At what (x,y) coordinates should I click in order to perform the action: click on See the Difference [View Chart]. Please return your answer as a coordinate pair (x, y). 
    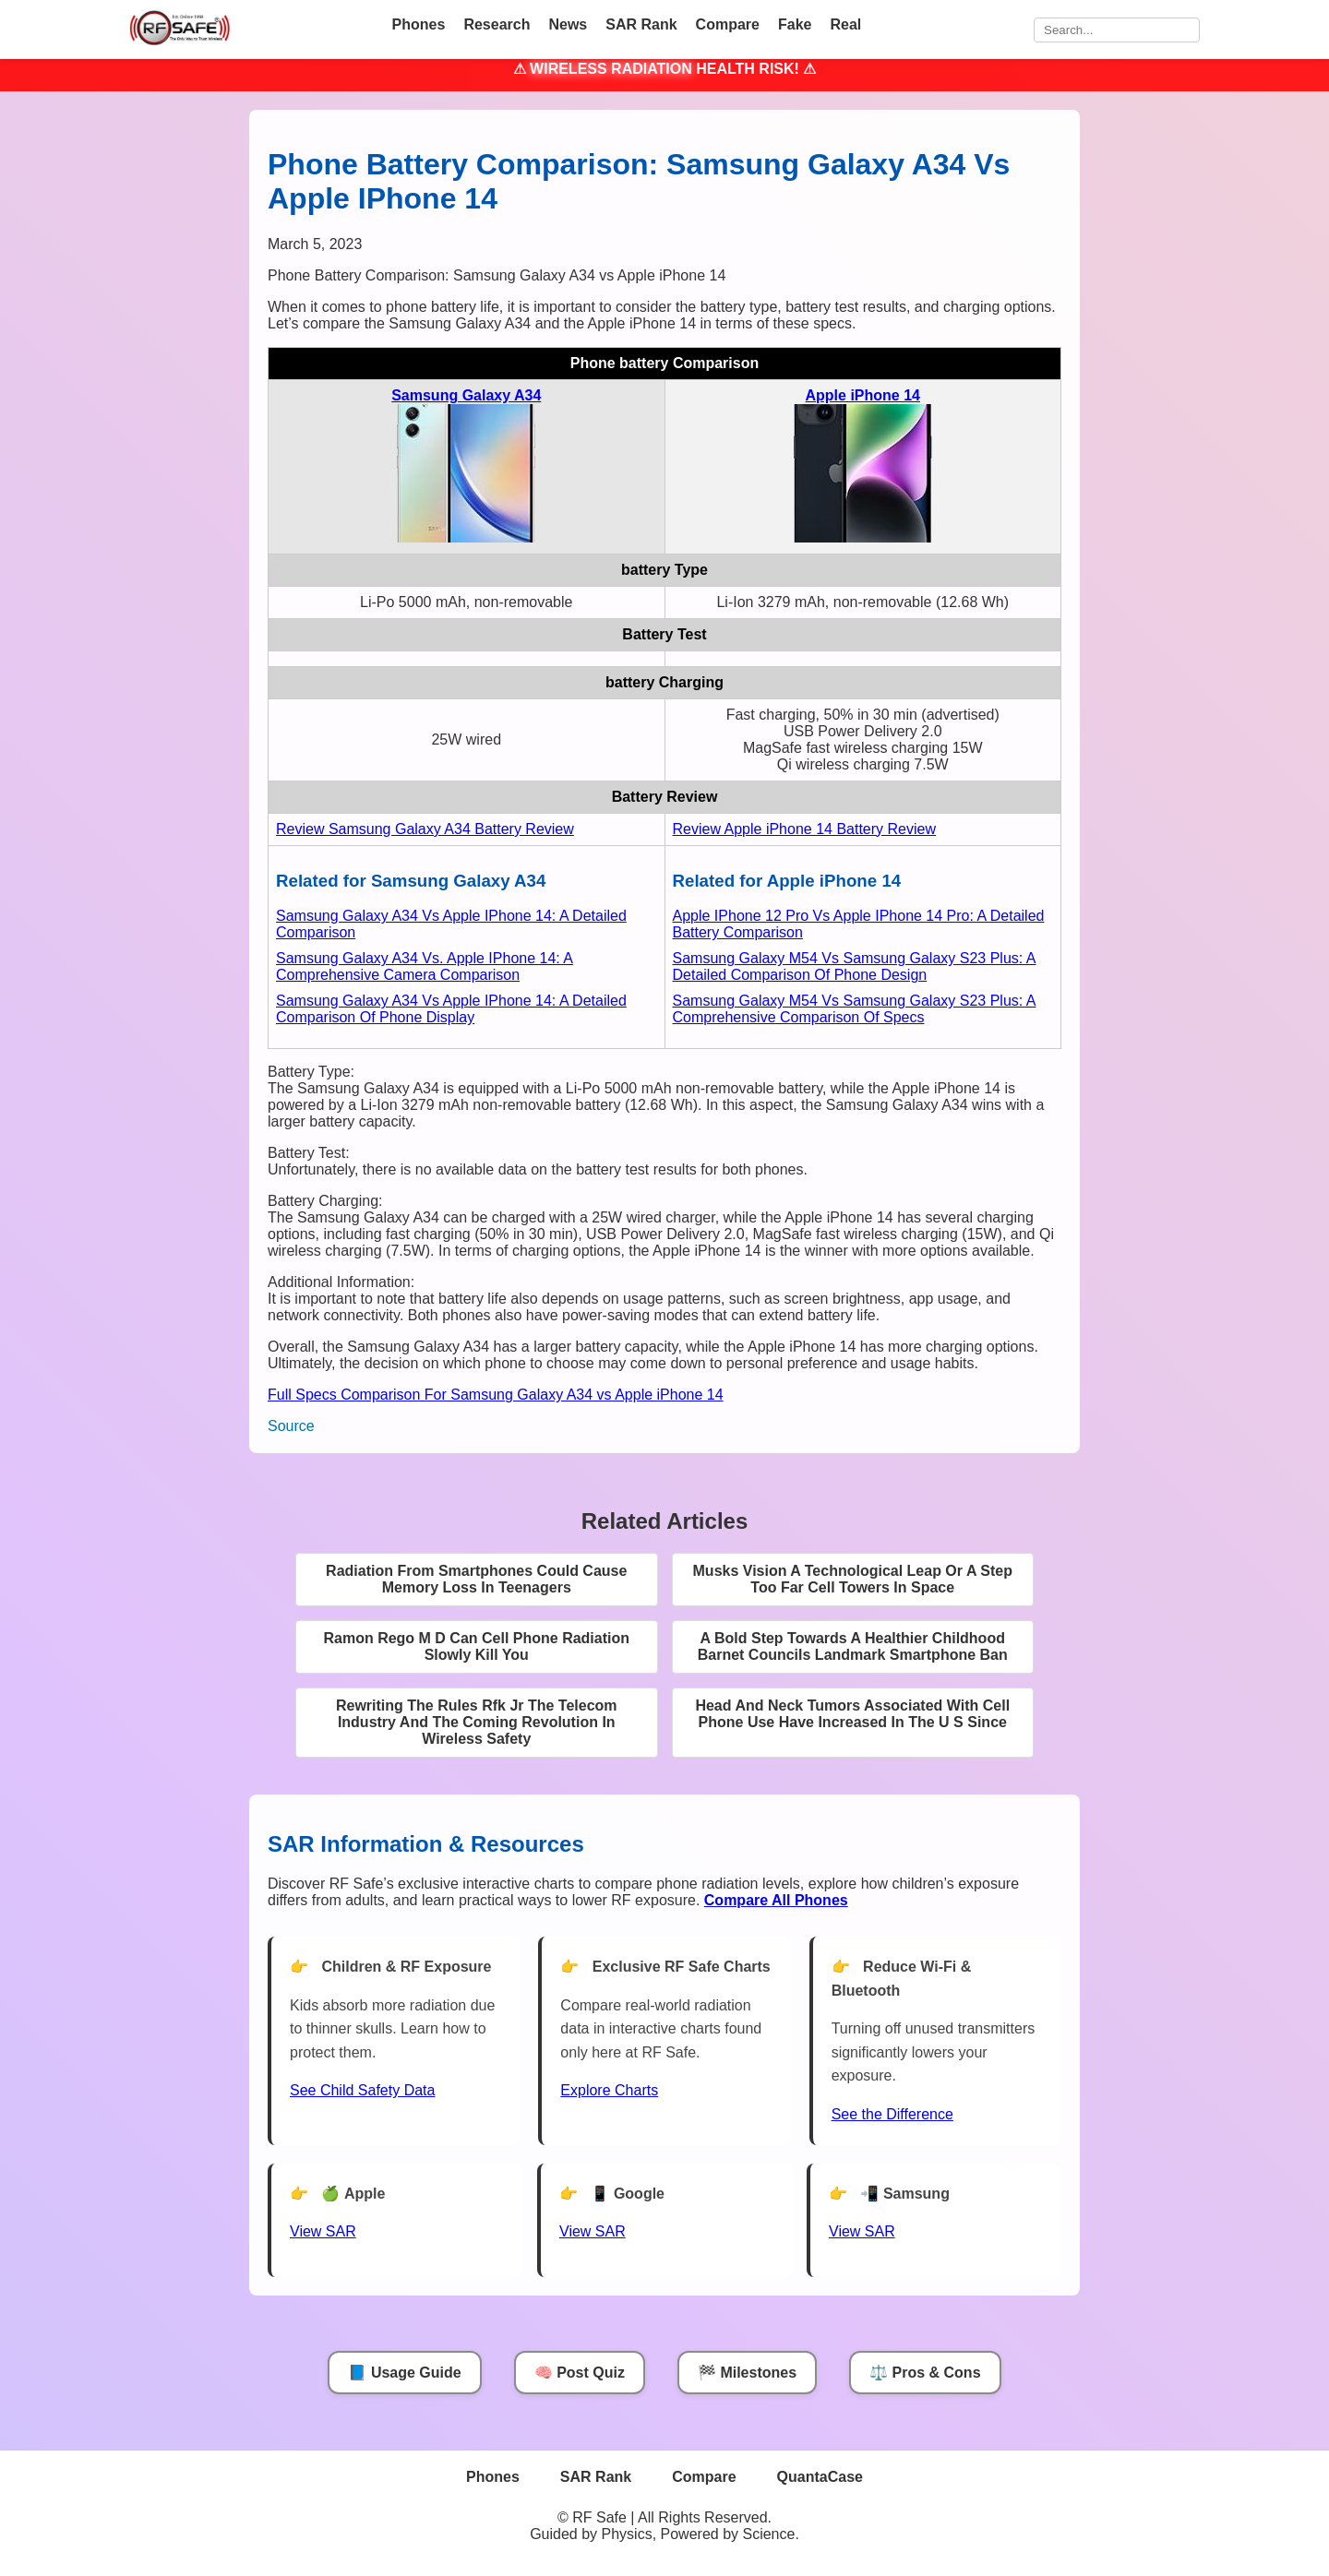
    Looking at the image, I should click on (892, 2114).